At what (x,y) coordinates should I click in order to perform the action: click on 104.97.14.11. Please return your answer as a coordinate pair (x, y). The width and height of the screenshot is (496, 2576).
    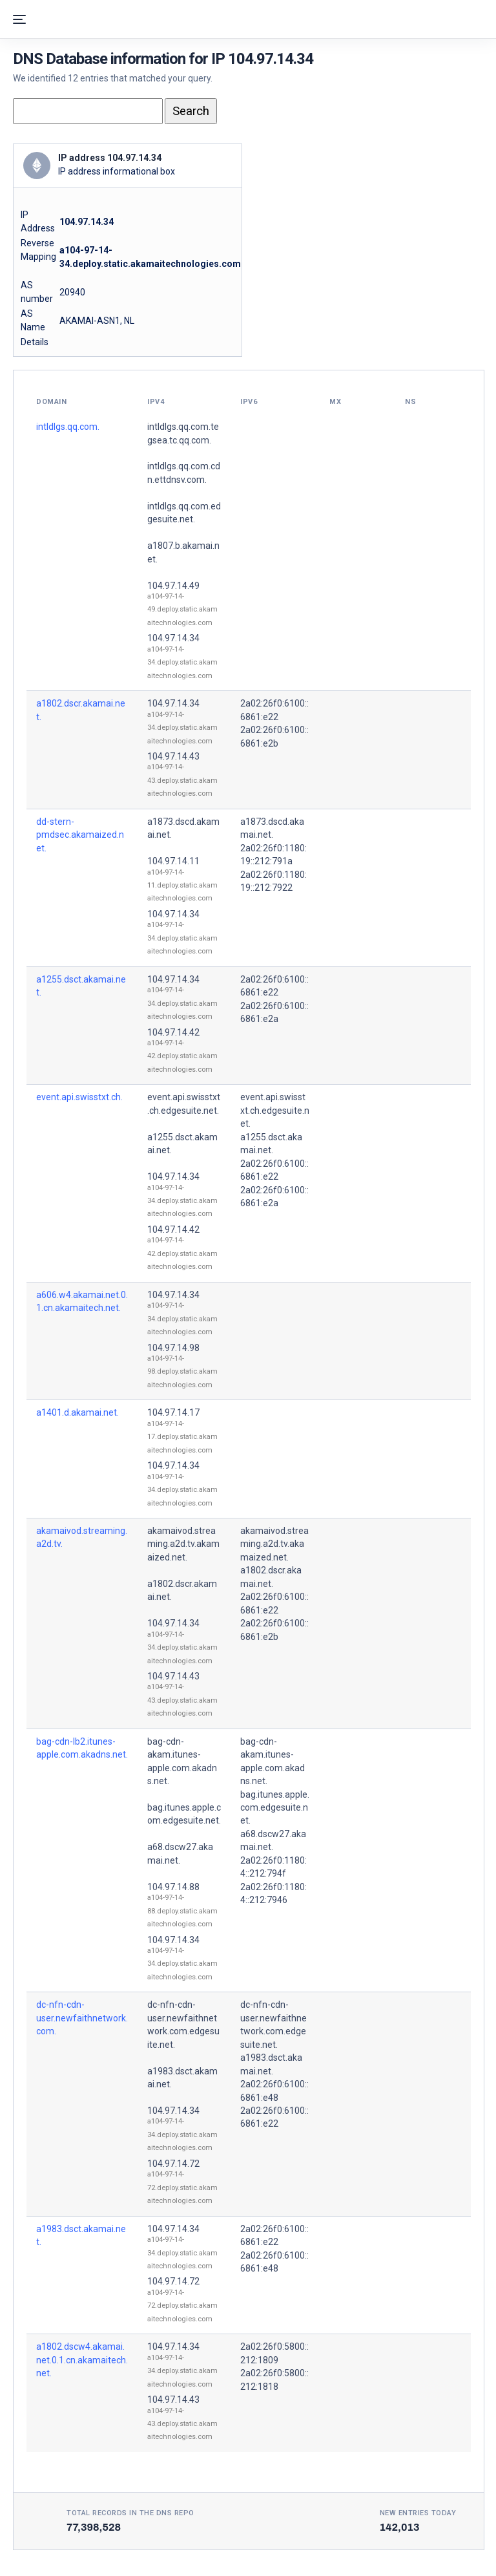
    Looking at the image, I should click on (173, 861).